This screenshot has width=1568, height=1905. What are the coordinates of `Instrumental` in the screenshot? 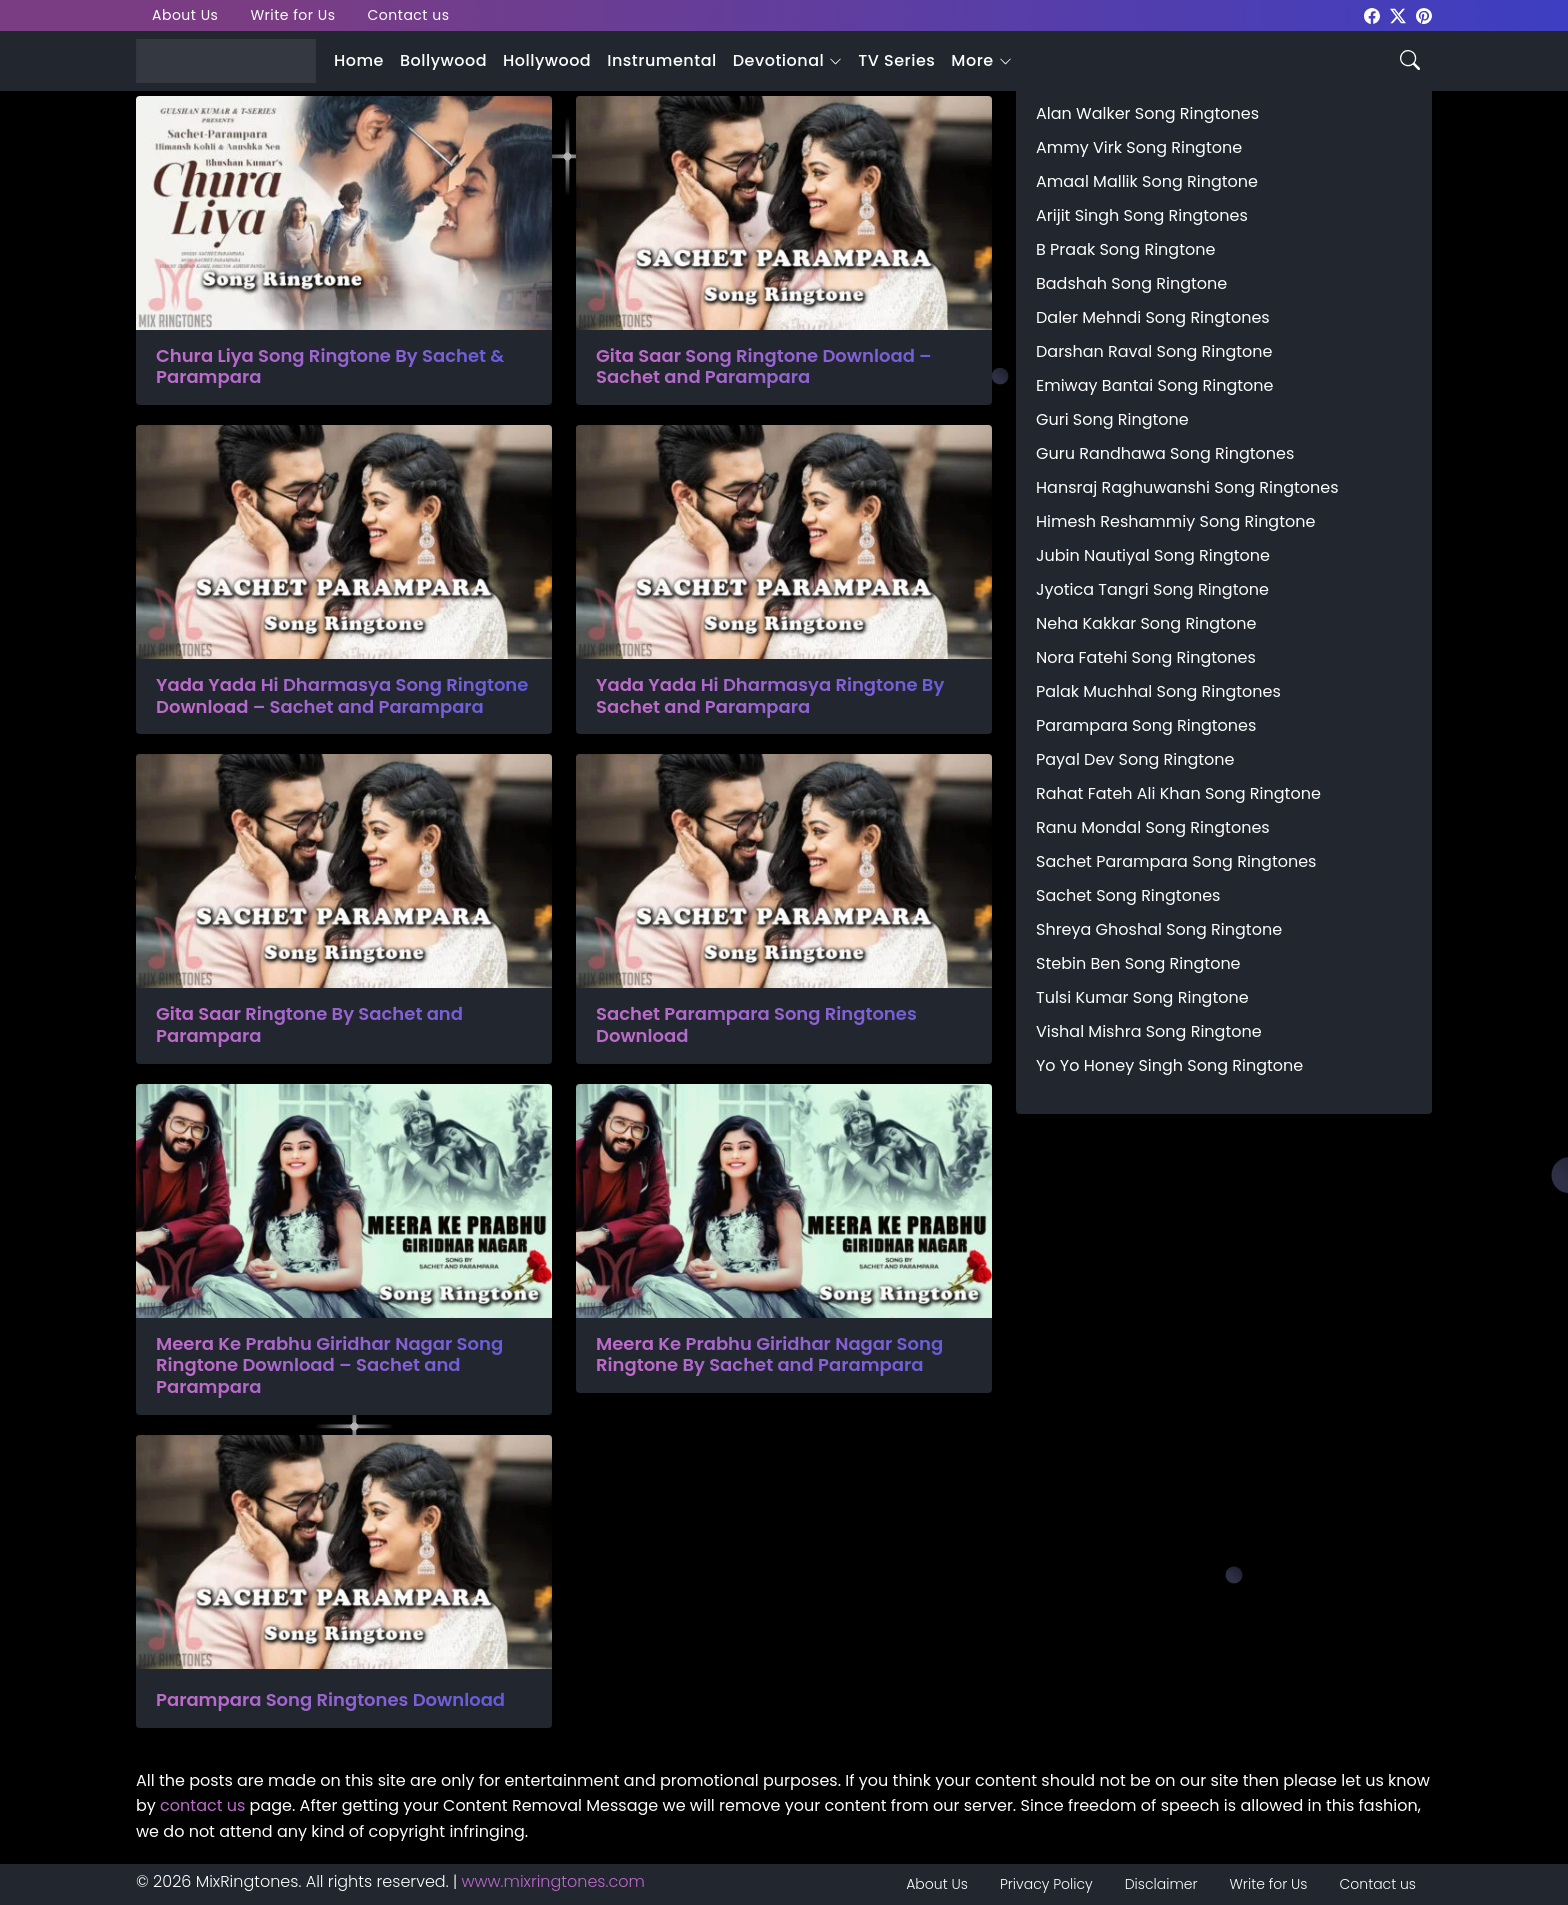 It's located at (662, 60).